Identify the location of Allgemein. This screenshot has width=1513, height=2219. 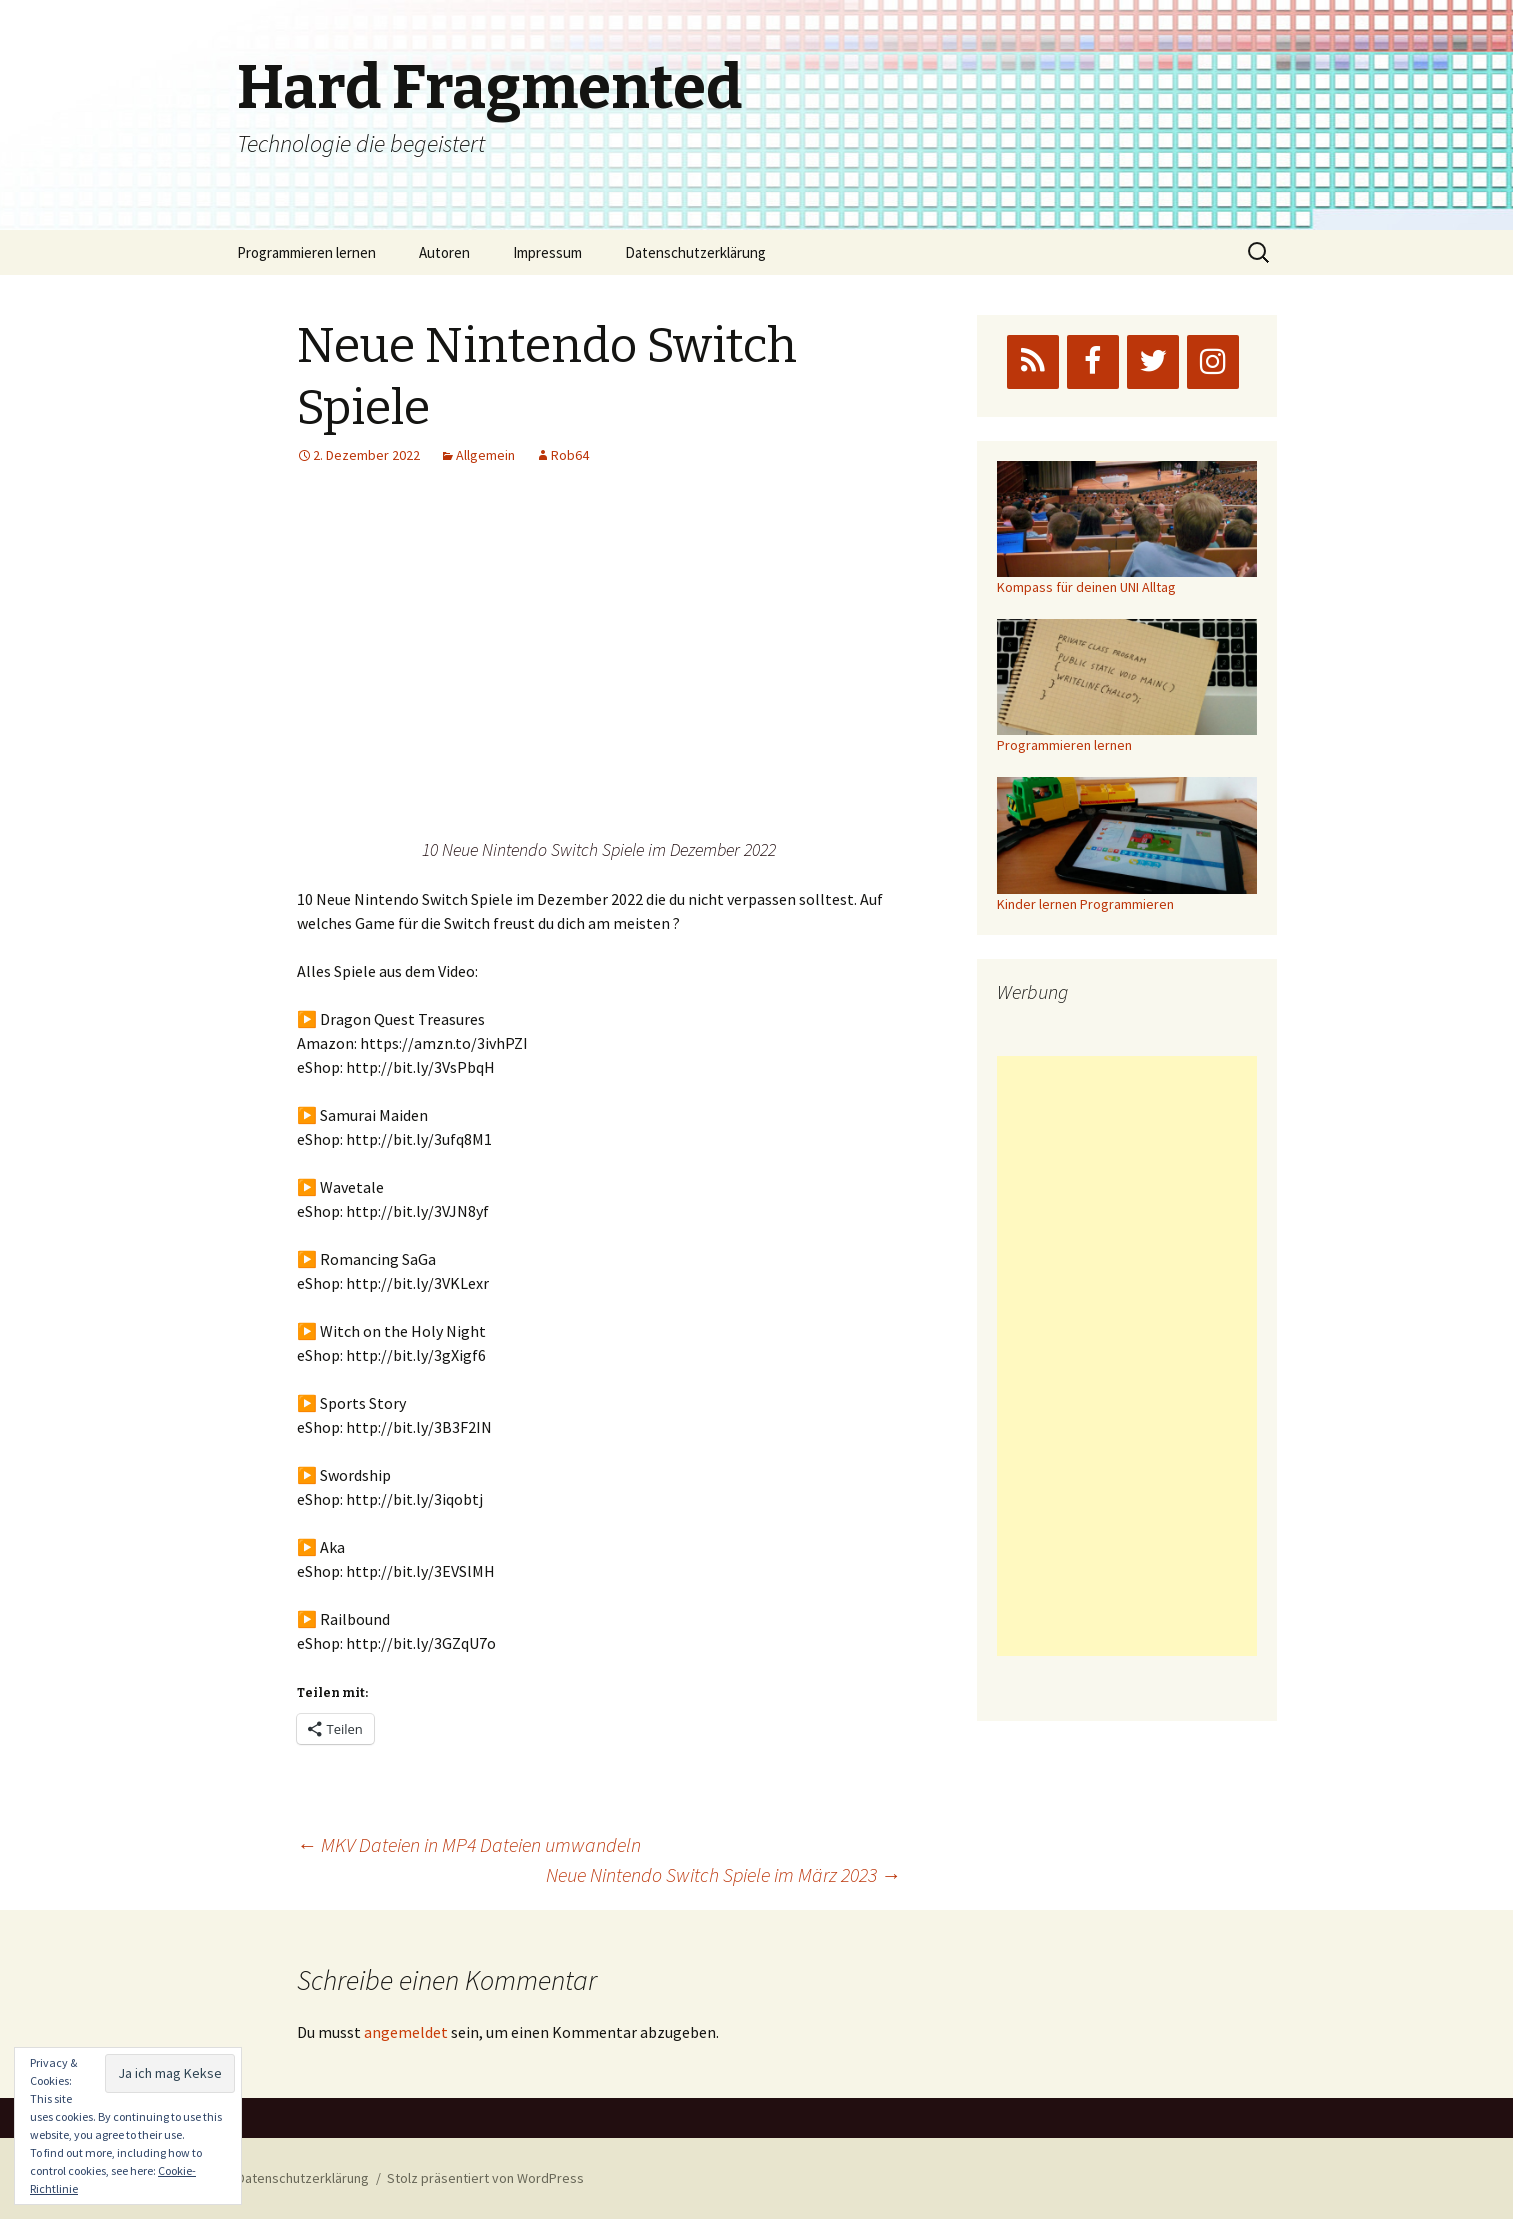
(485, 455).